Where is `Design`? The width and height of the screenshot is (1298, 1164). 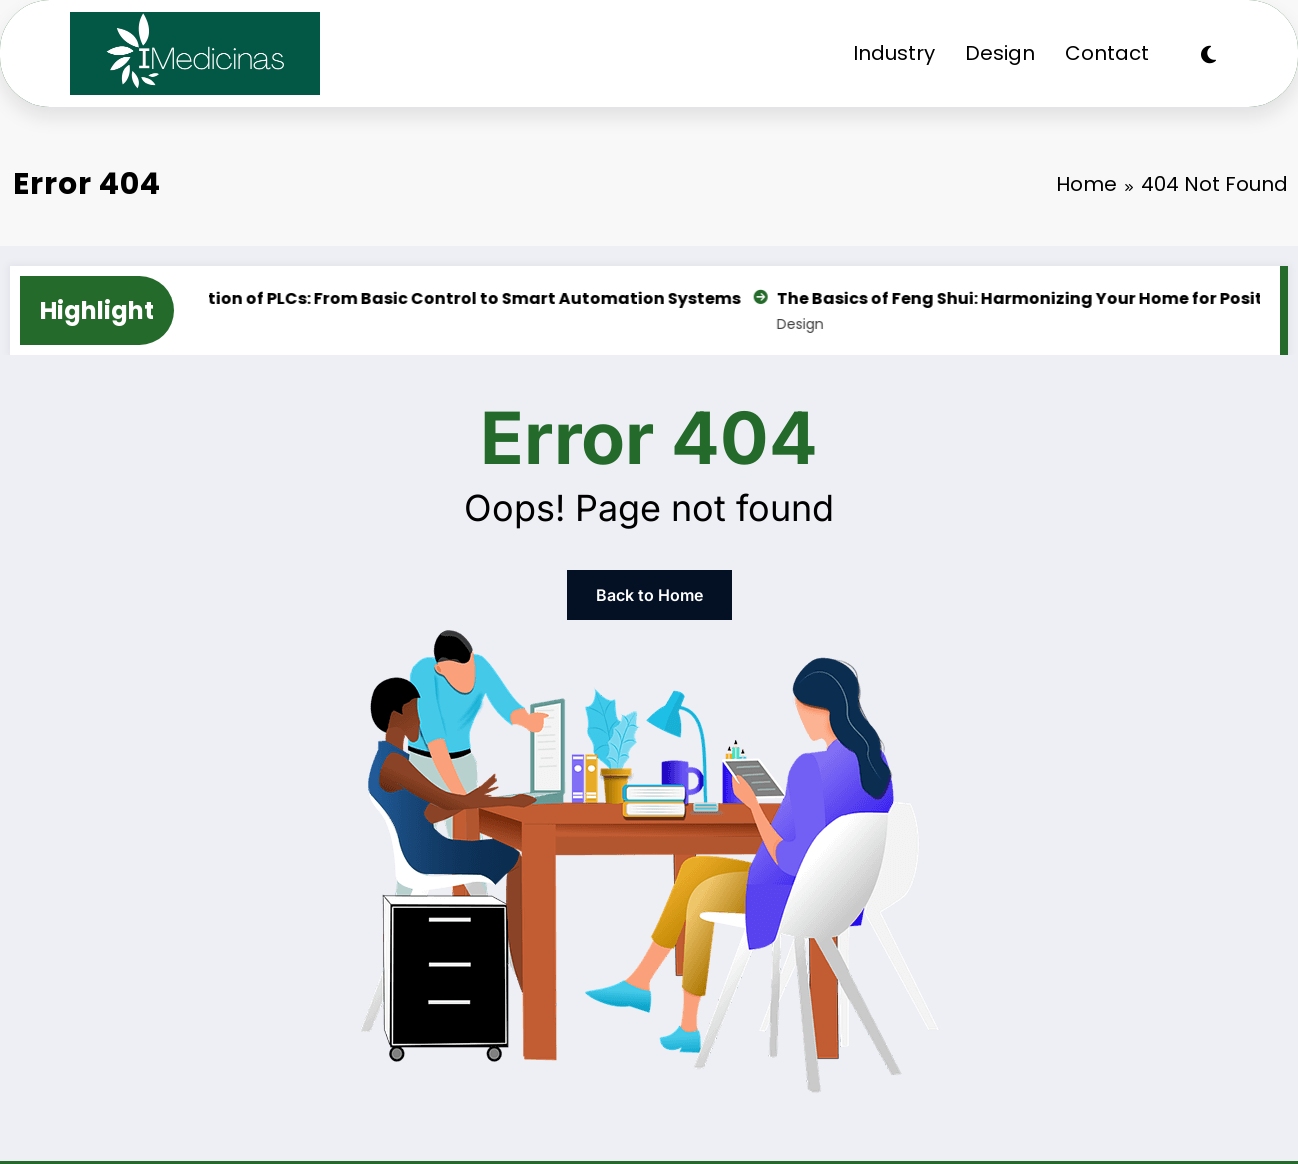 Design is located at coordinates (1000, 53).